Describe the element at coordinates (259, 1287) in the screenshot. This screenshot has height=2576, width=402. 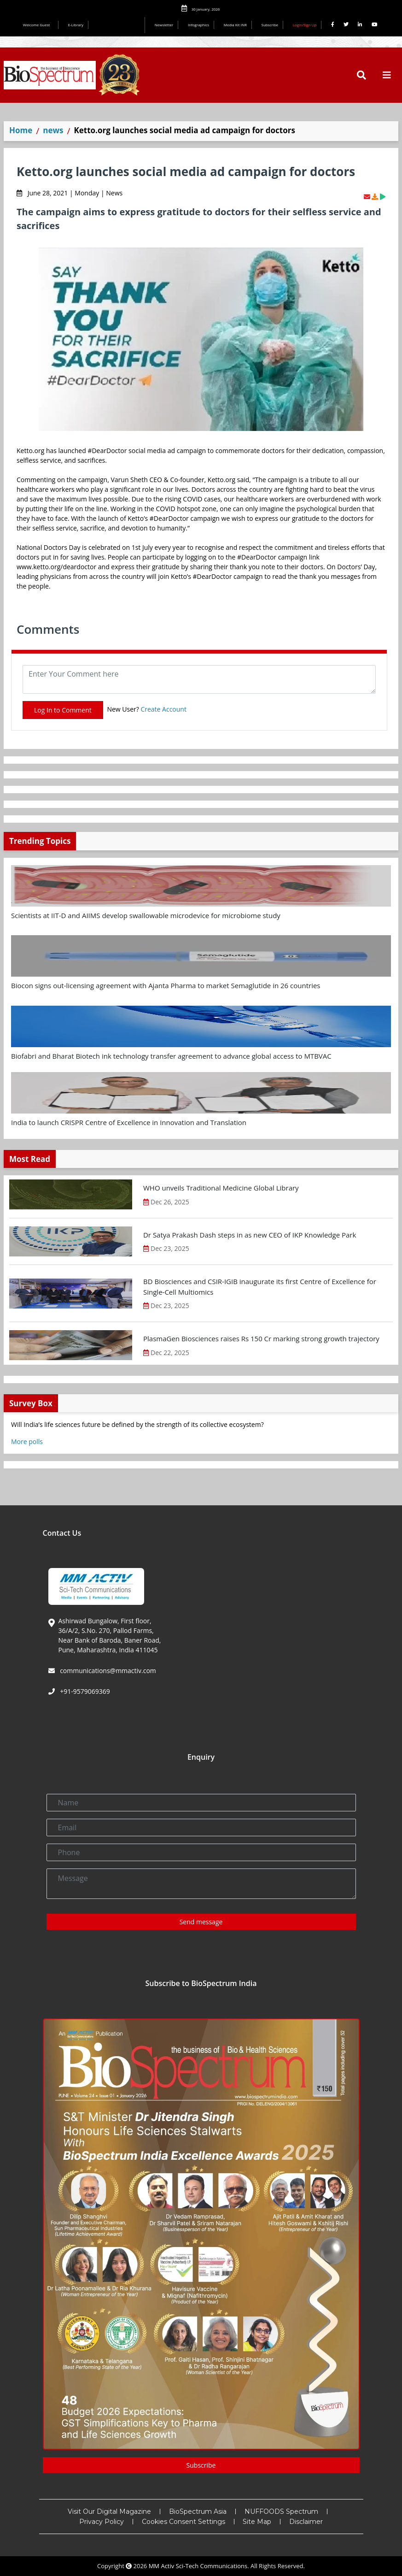
I see `BD Biosciences and CSIR-IGIB inaugurate its first Centre of Excellence for Single-Cell Multiomics` at that location.